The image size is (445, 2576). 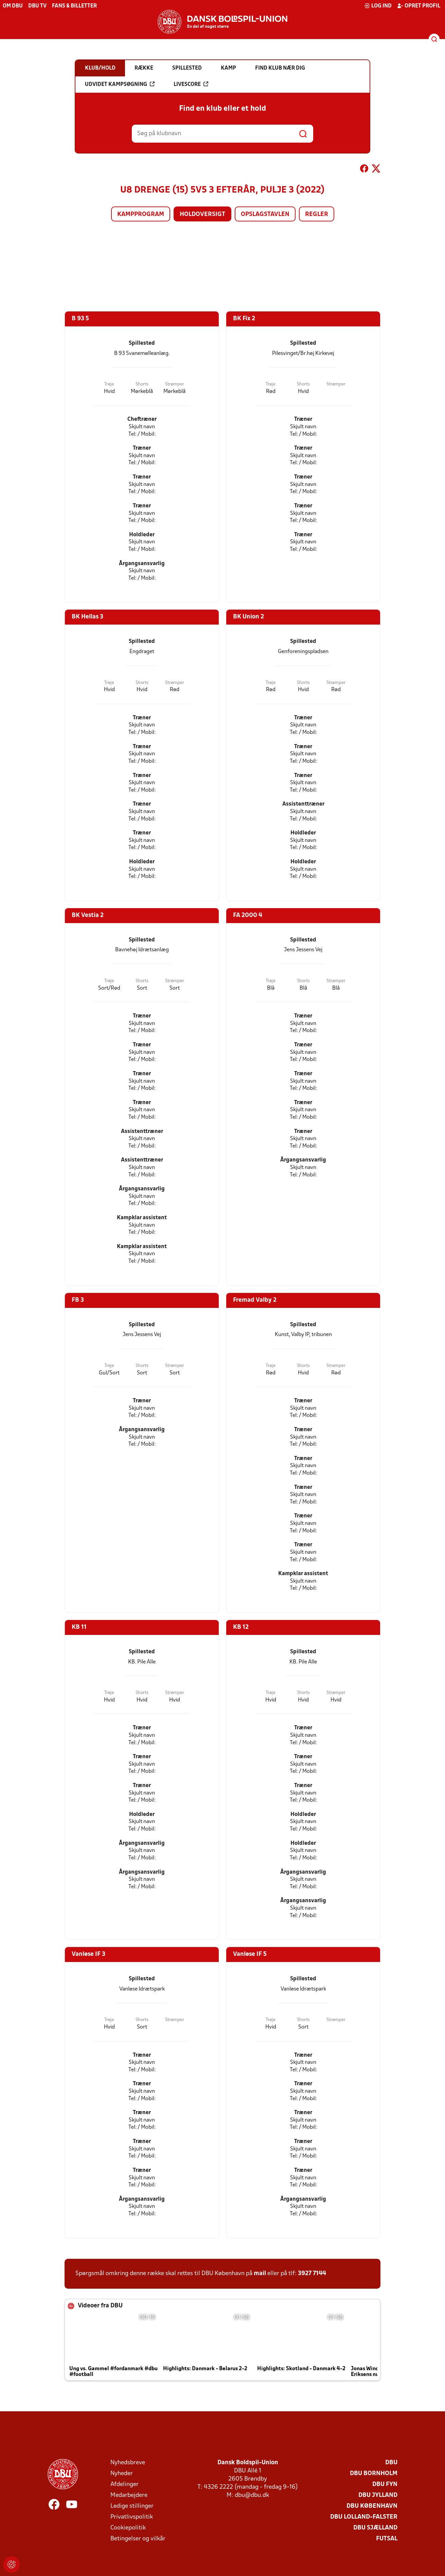 I want to click on Livescore, so click(x=191, y=84).